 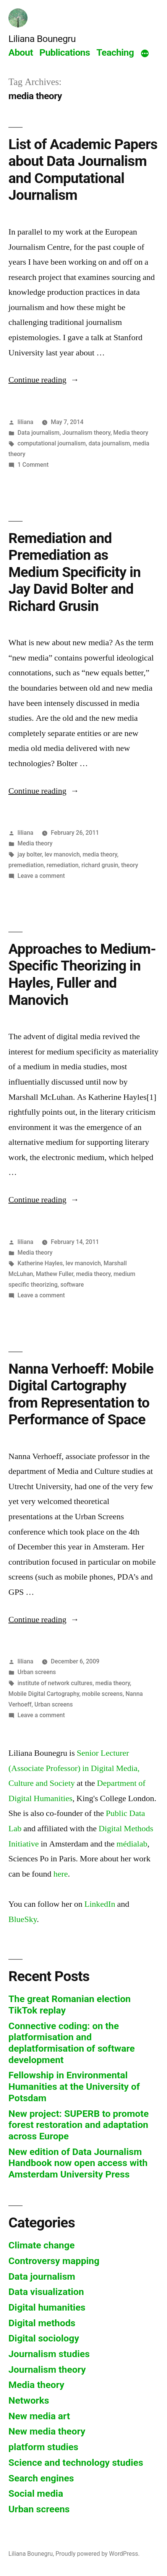 What do you see at coordinates (35, 2493) in the screenshot?
I see `Social media` at bounding box center [35, 2493].